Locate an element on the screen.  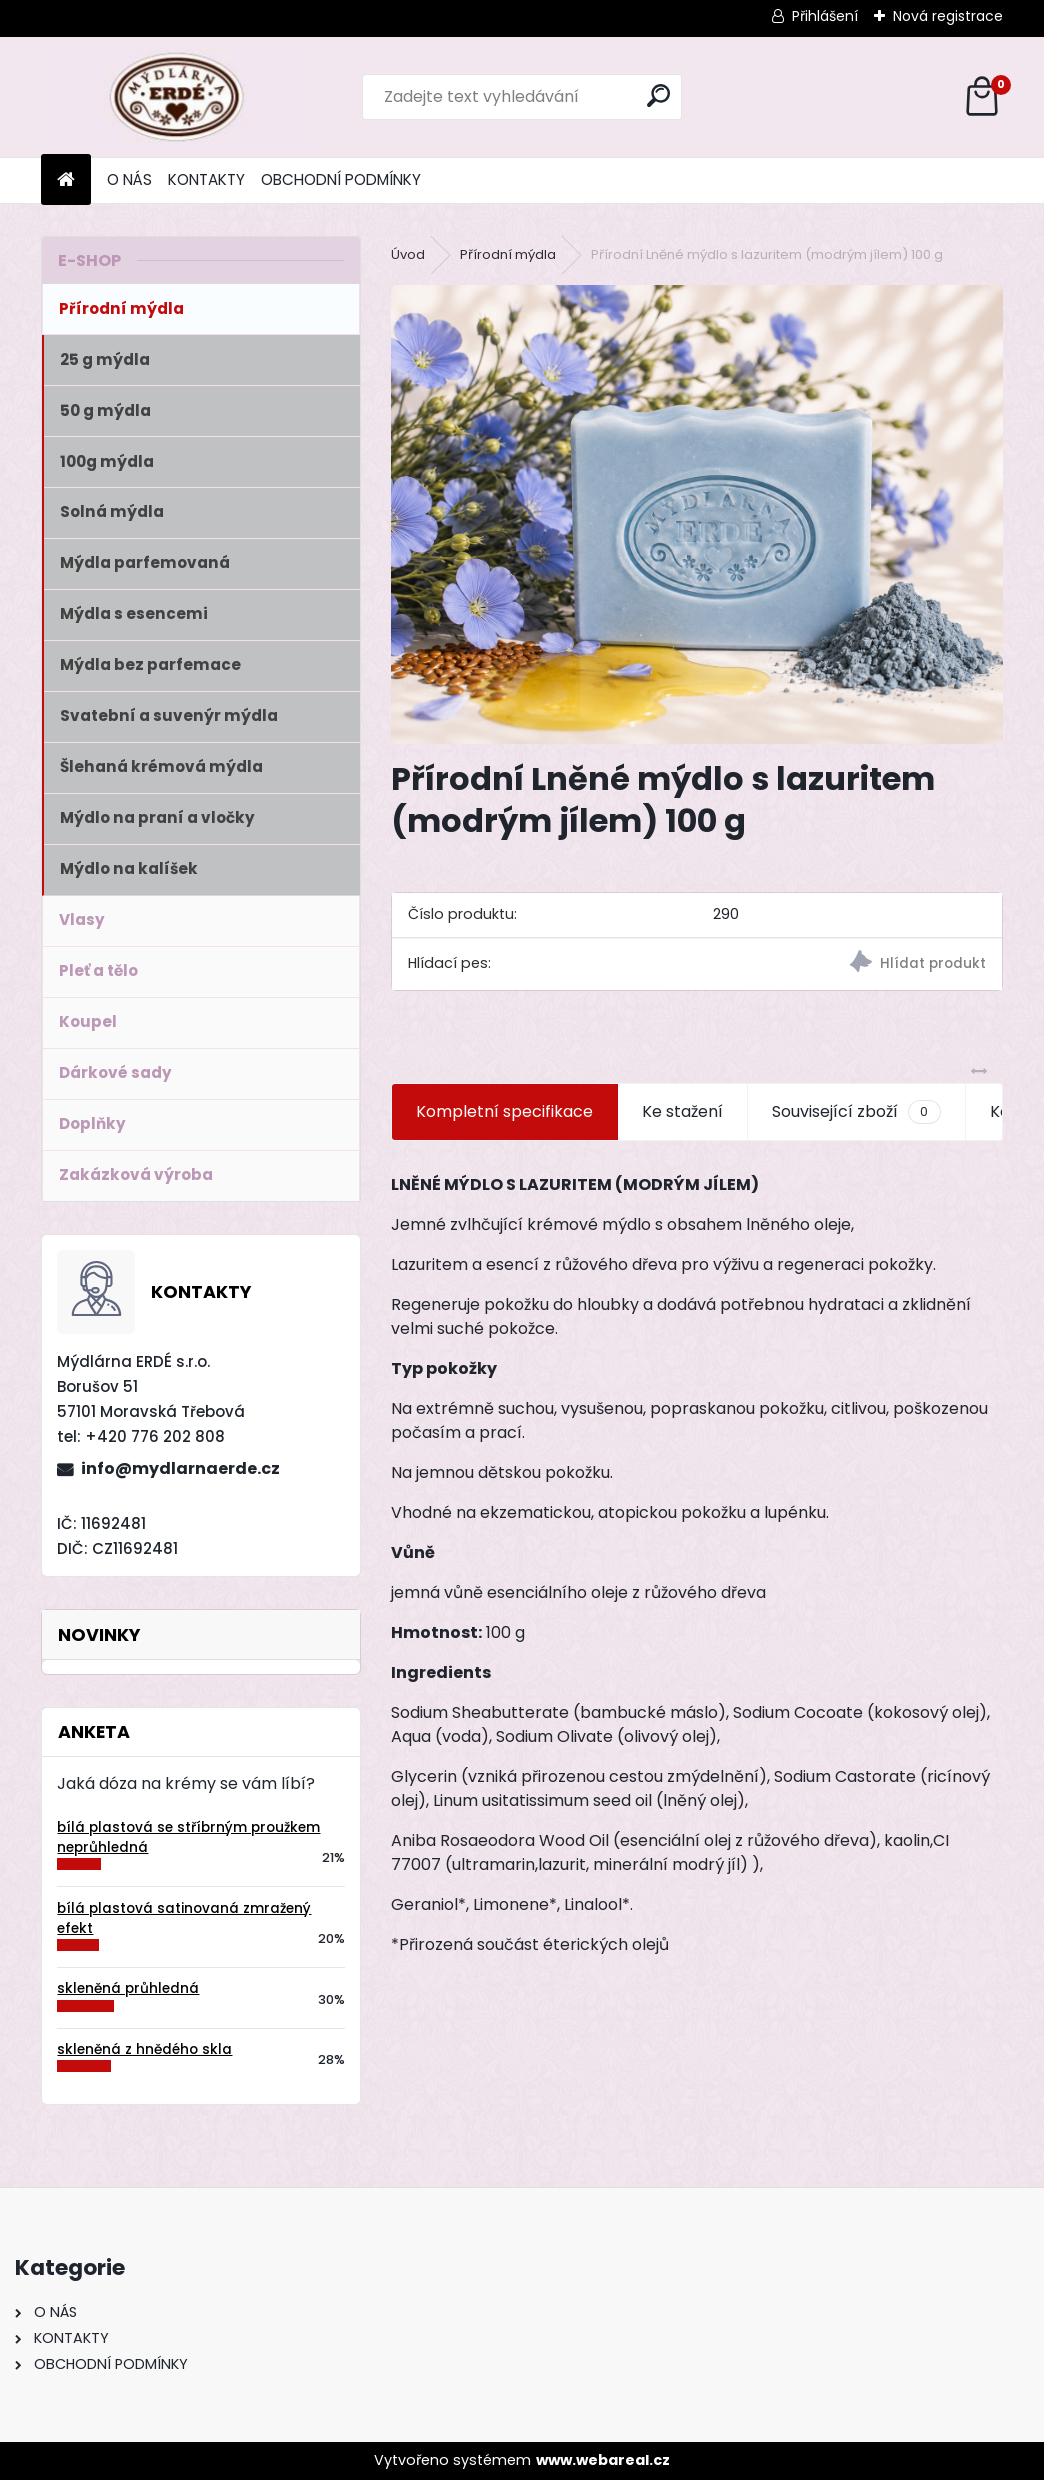
[Přírodní Lněné mýdlo s lazuritem (modrým jílem) 100 g] is located at coordinates (696, 514).